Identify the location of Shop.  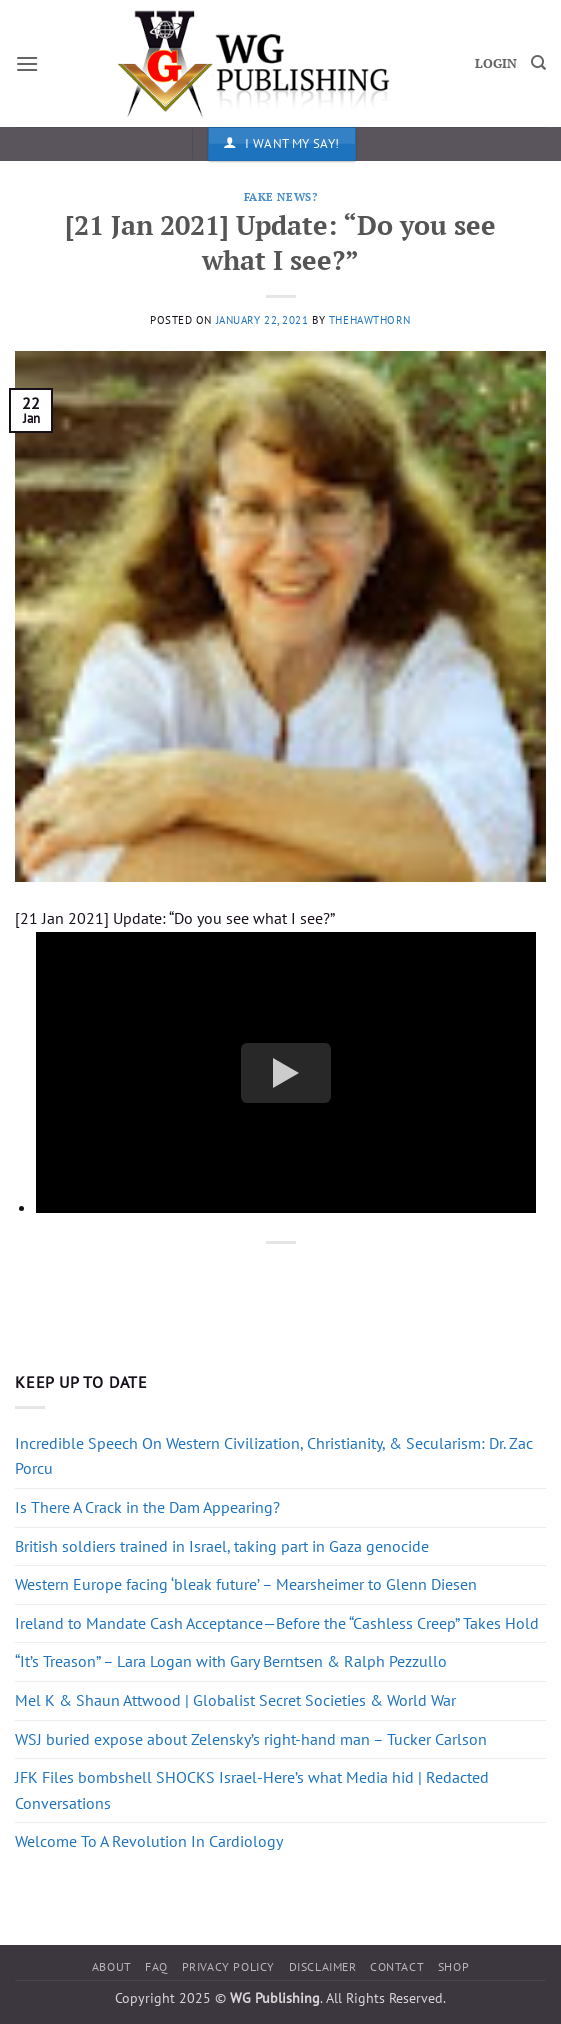
(453, 1966).